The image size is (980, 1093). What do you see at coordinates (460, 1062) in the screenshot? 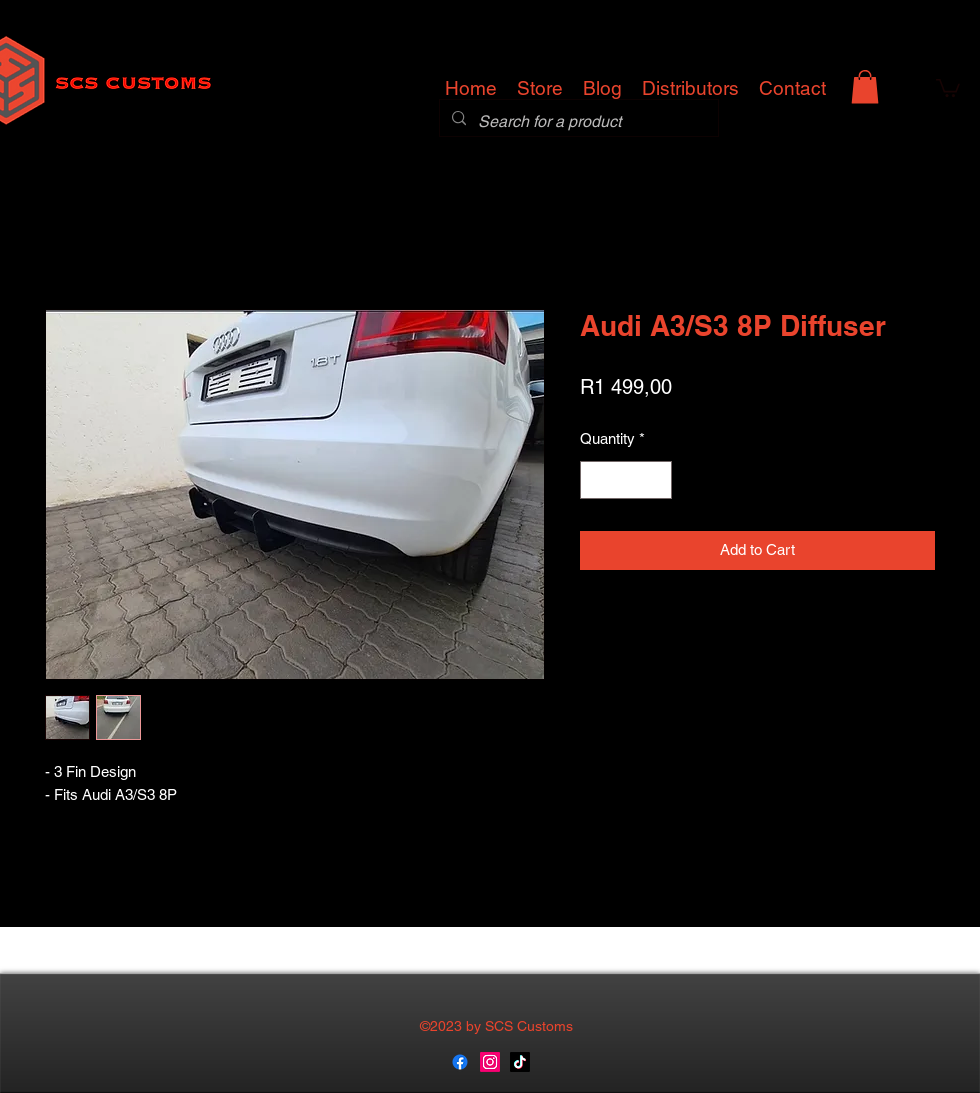
I see `[generic-social-link]` at bounding box center [460, 1062].